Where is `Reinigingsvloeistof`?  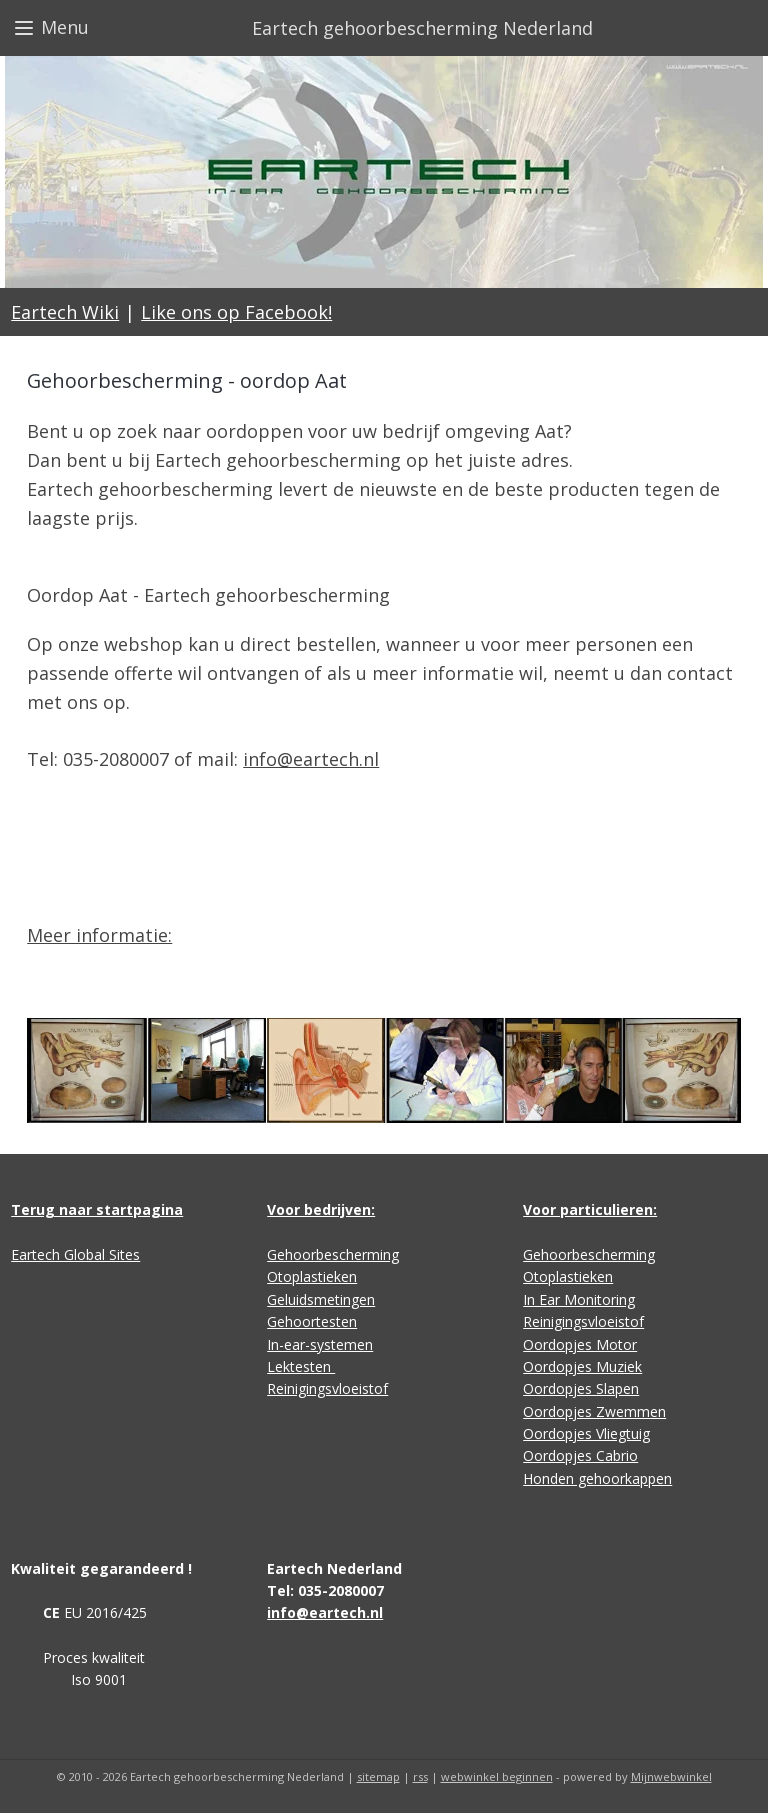
Reinigingsvloeistof is located at coordinates (327, 1388).